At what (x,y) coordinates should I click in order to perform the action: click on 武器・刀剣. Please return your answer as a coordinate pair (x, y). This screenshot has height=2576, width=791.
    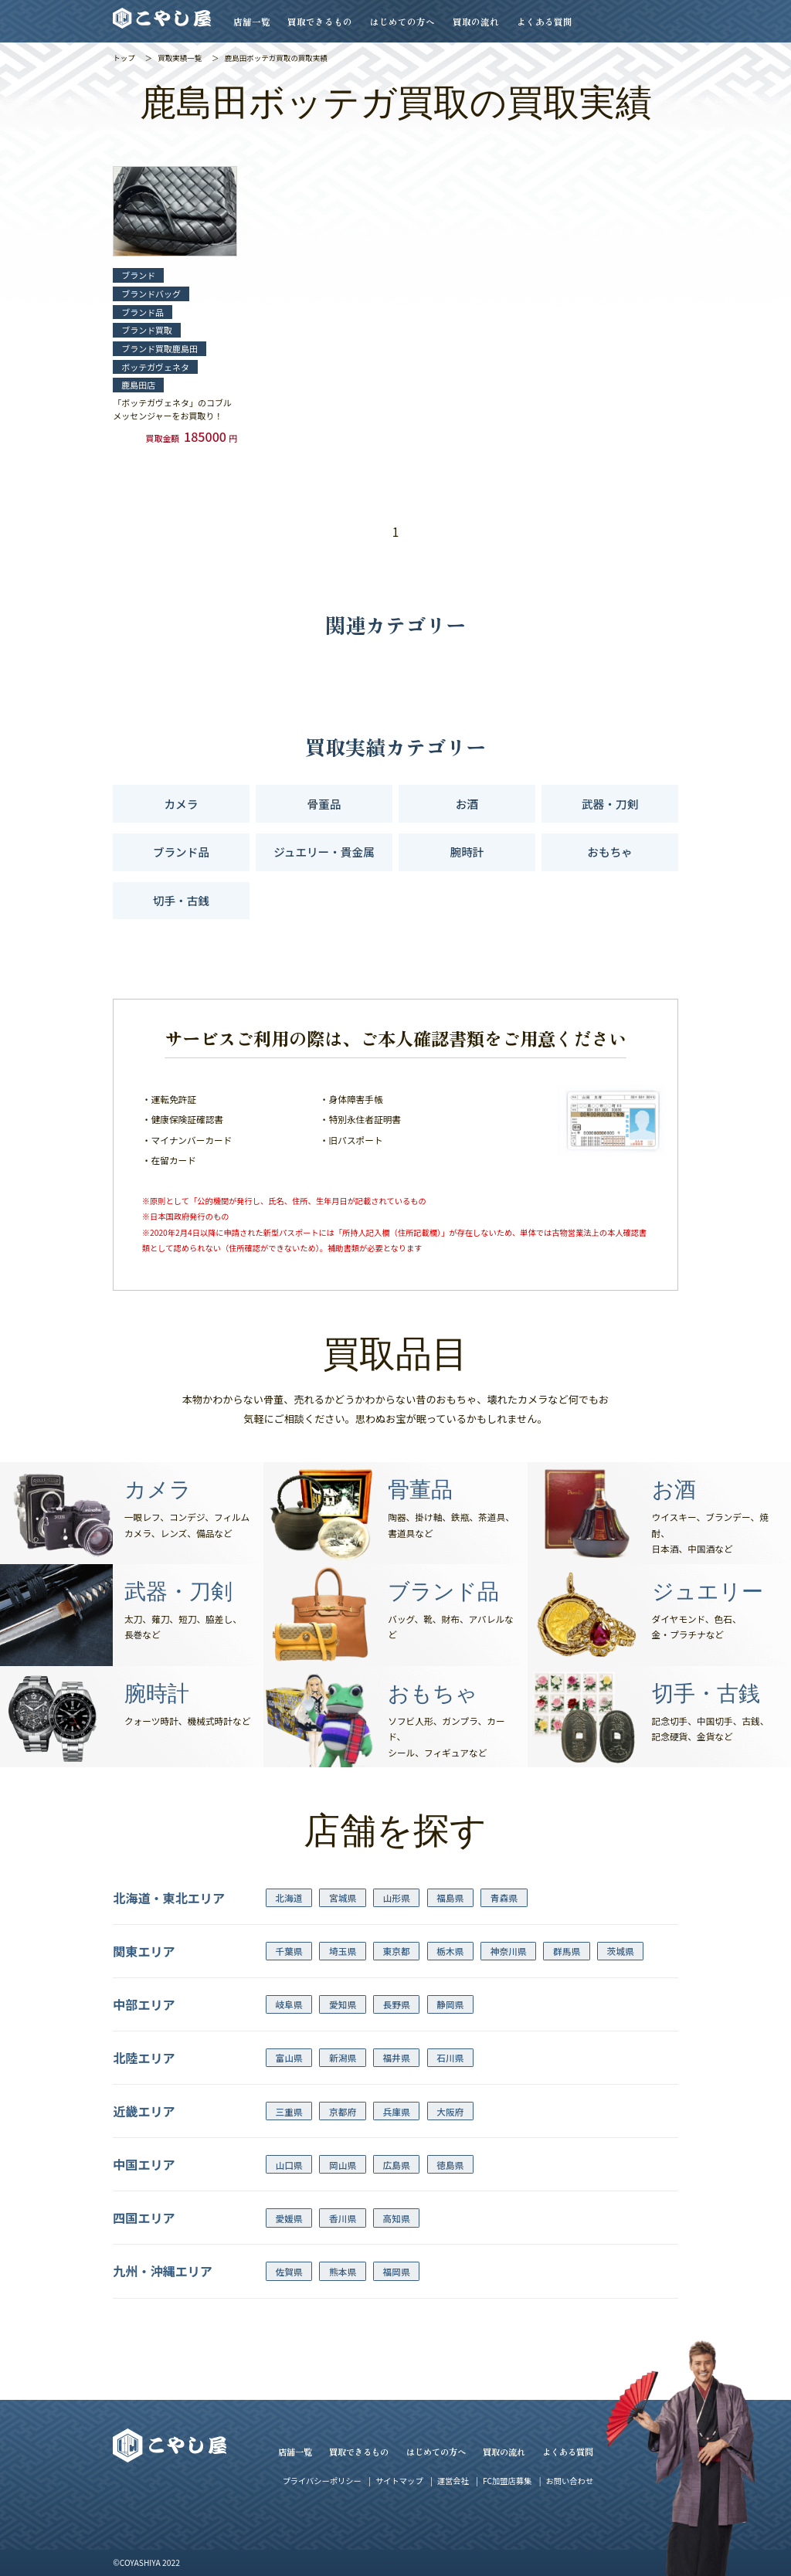
    Looking at the image, I should click on (610, 804).